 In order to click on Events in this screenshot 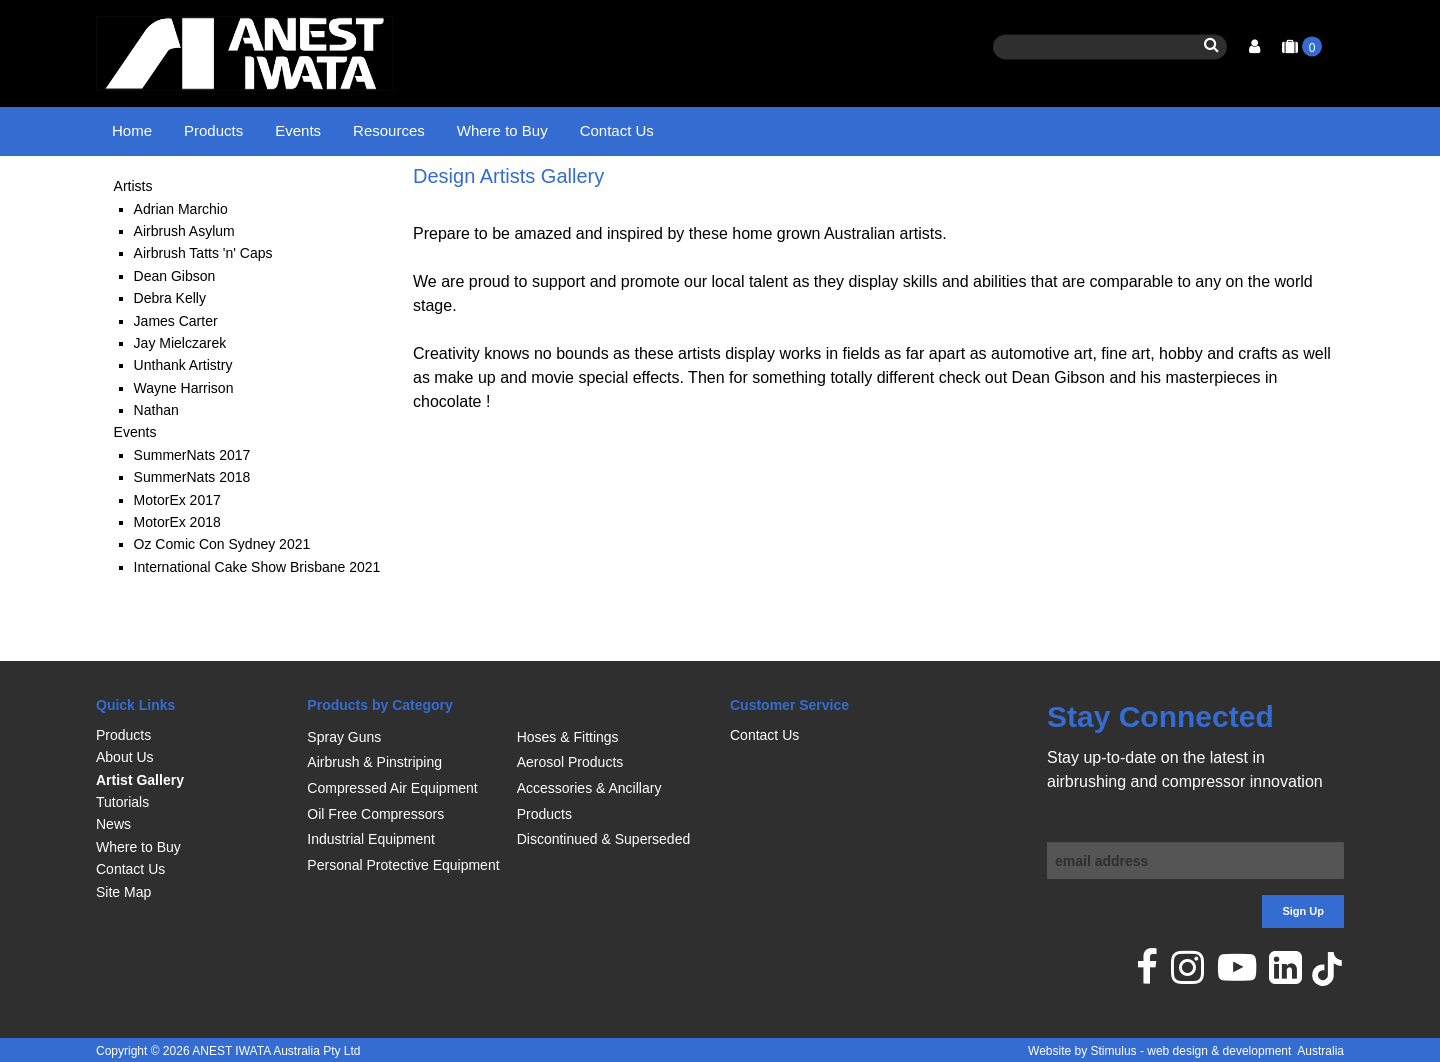, I will do `click(298, 130)`.